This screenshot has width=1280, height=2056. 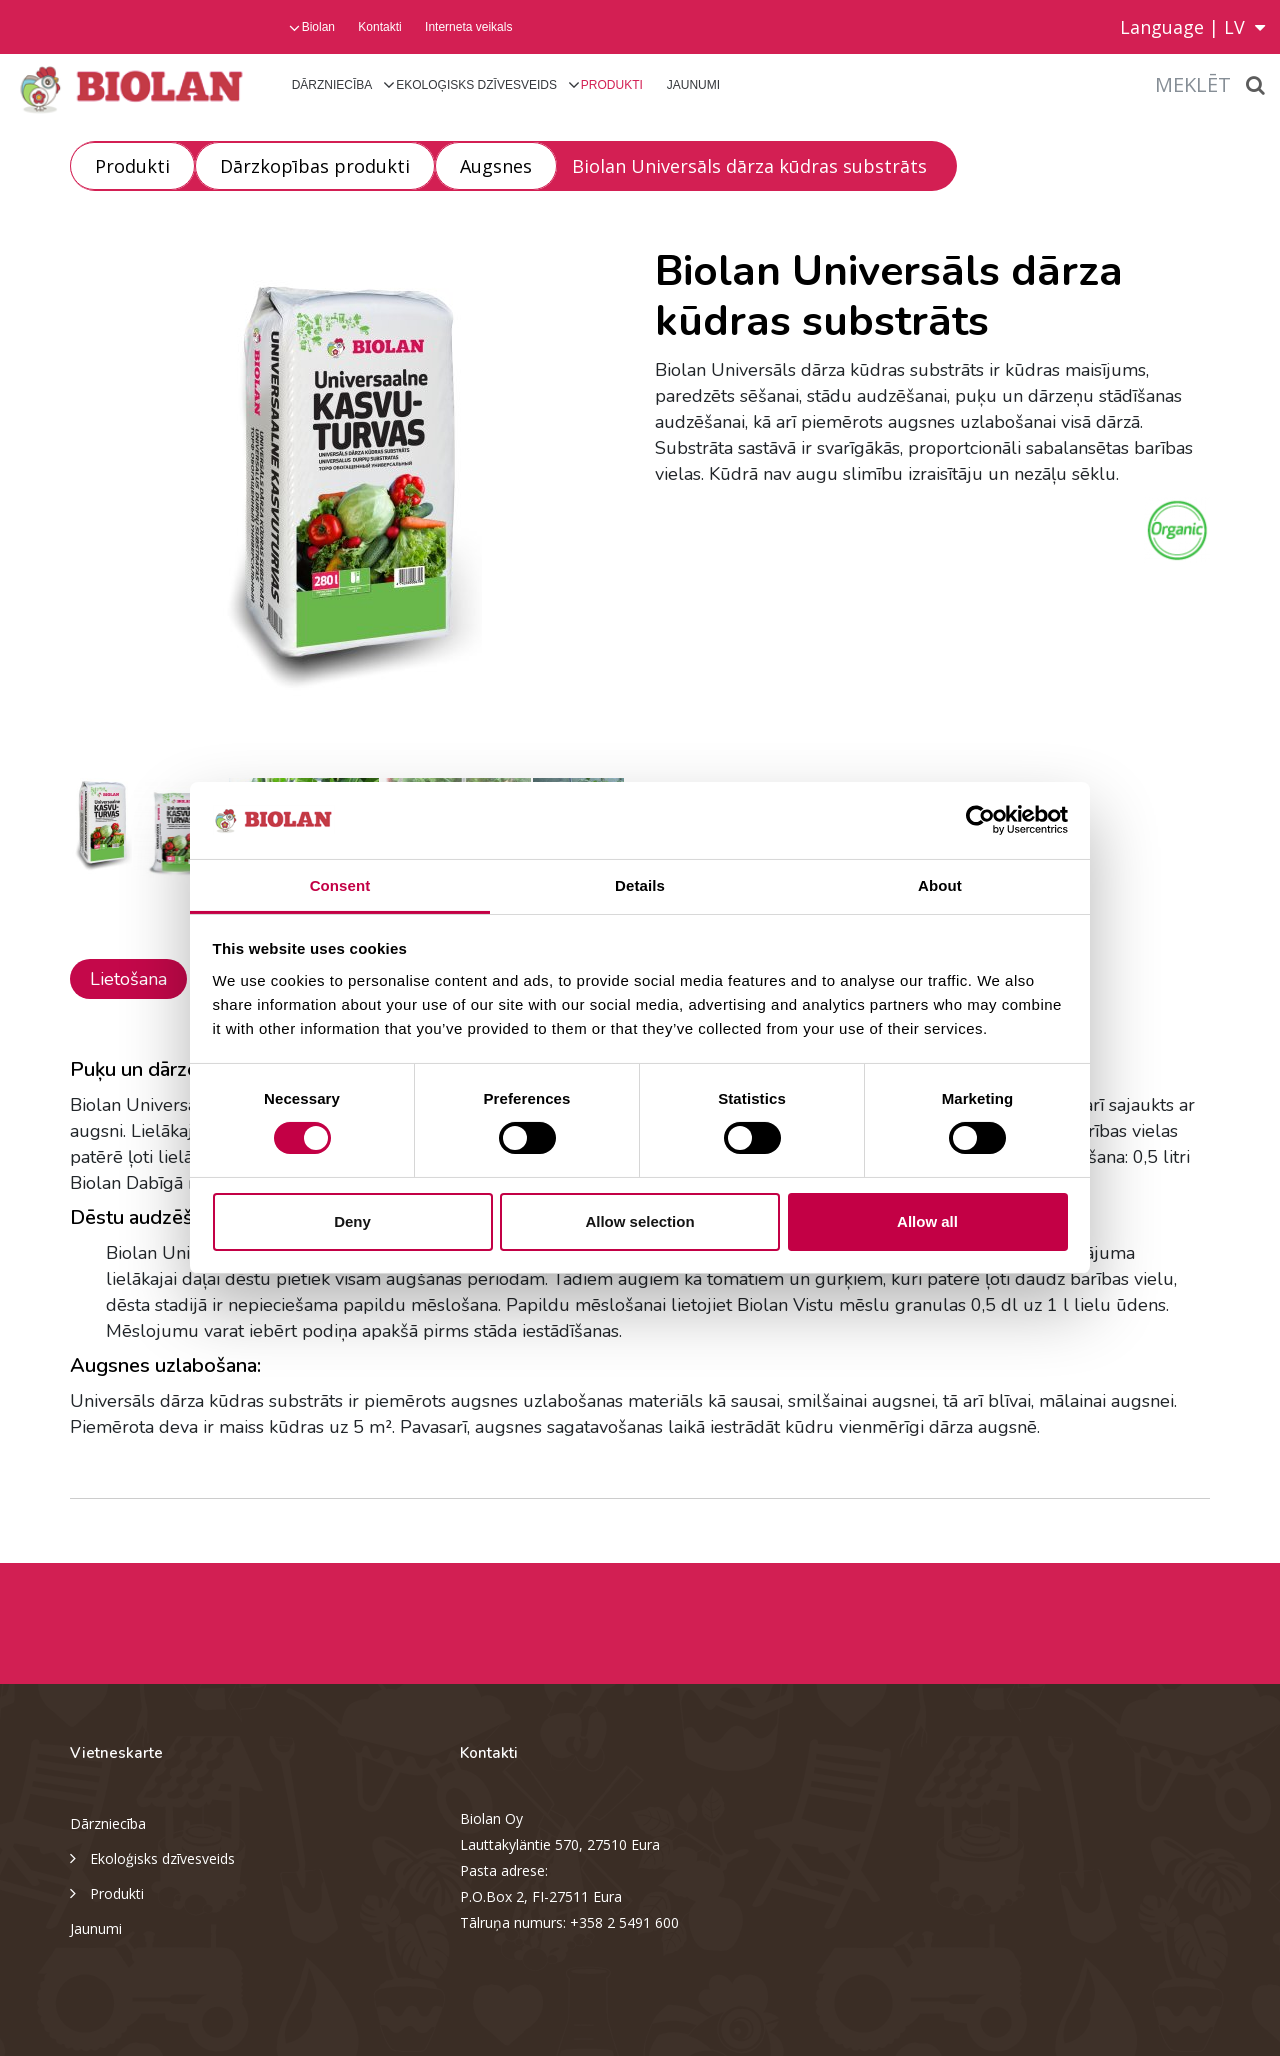 I want to click on Details [tab], so click(x=640, y=885).